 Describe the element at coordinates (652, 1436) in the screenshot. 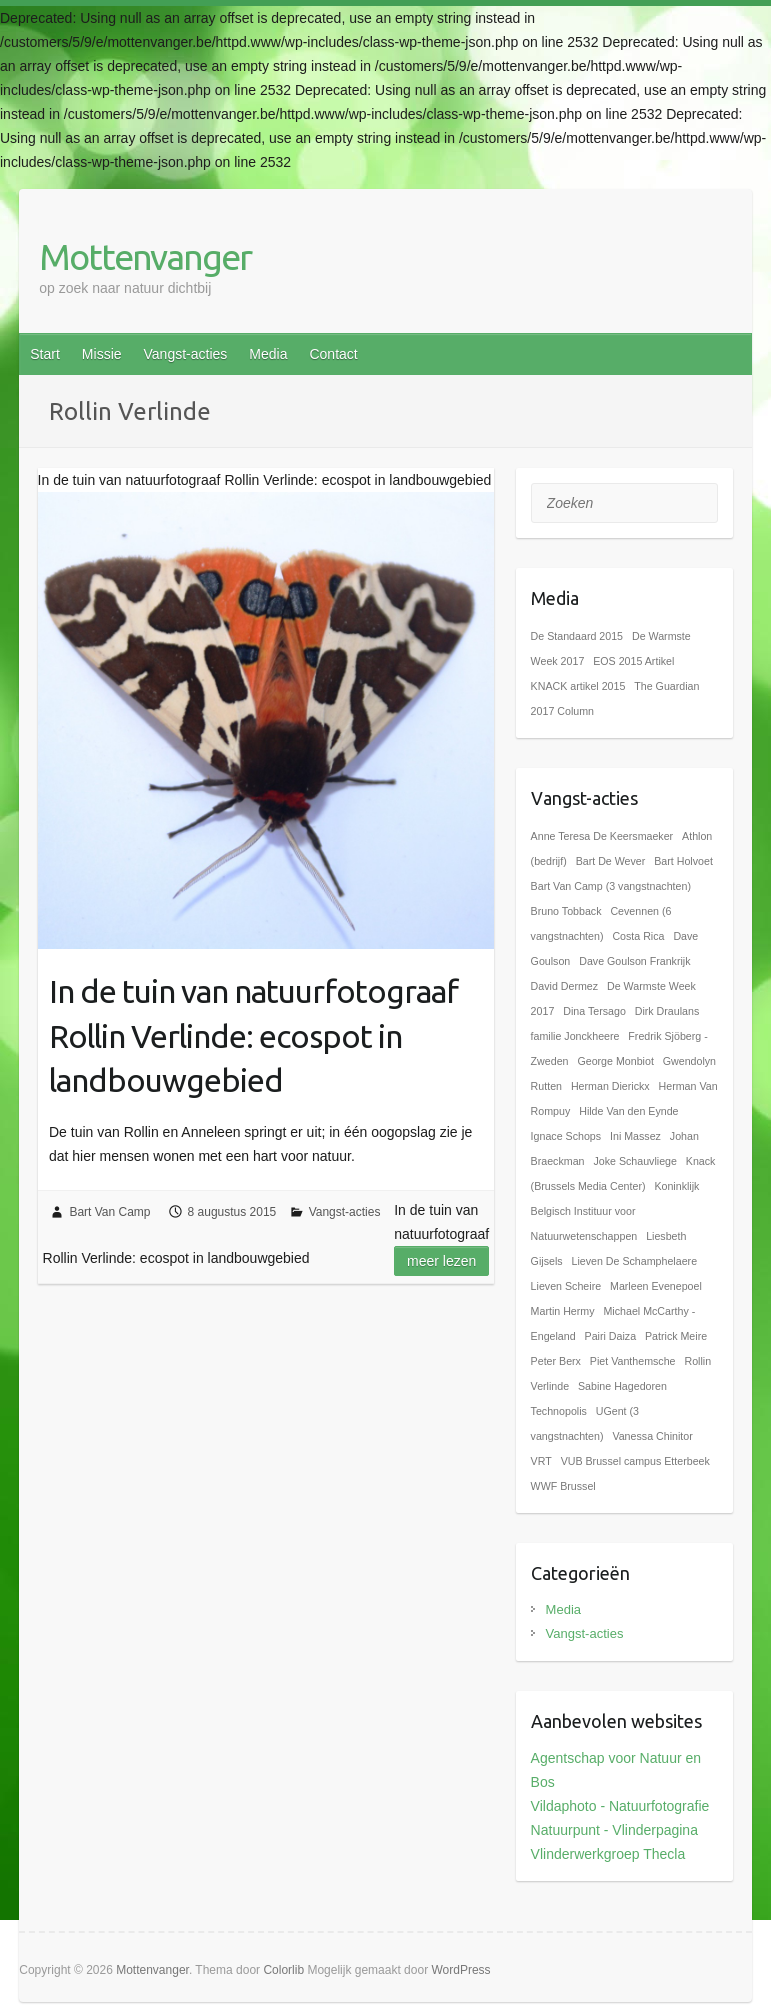

I see `Vanessa Chinitor [Vanessa Chinitor (1 item)]` at that location.